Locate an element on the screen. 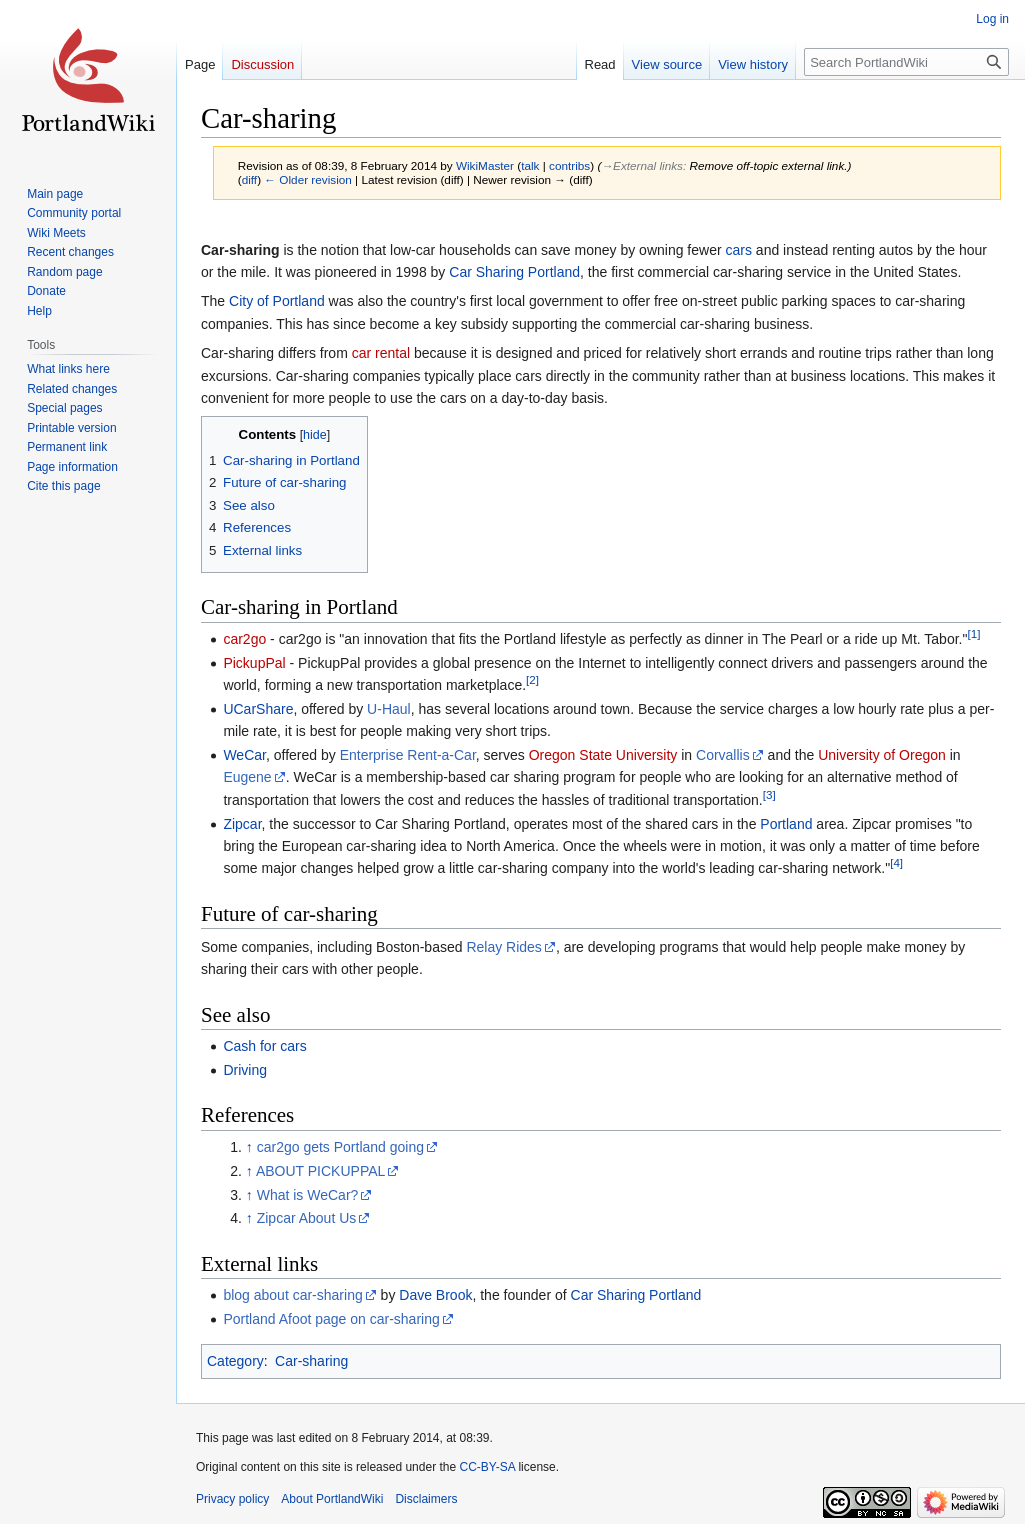 Image resolution: width=1025 pixels, height=1524 pixels. cars is located at coordinates (739, 250).